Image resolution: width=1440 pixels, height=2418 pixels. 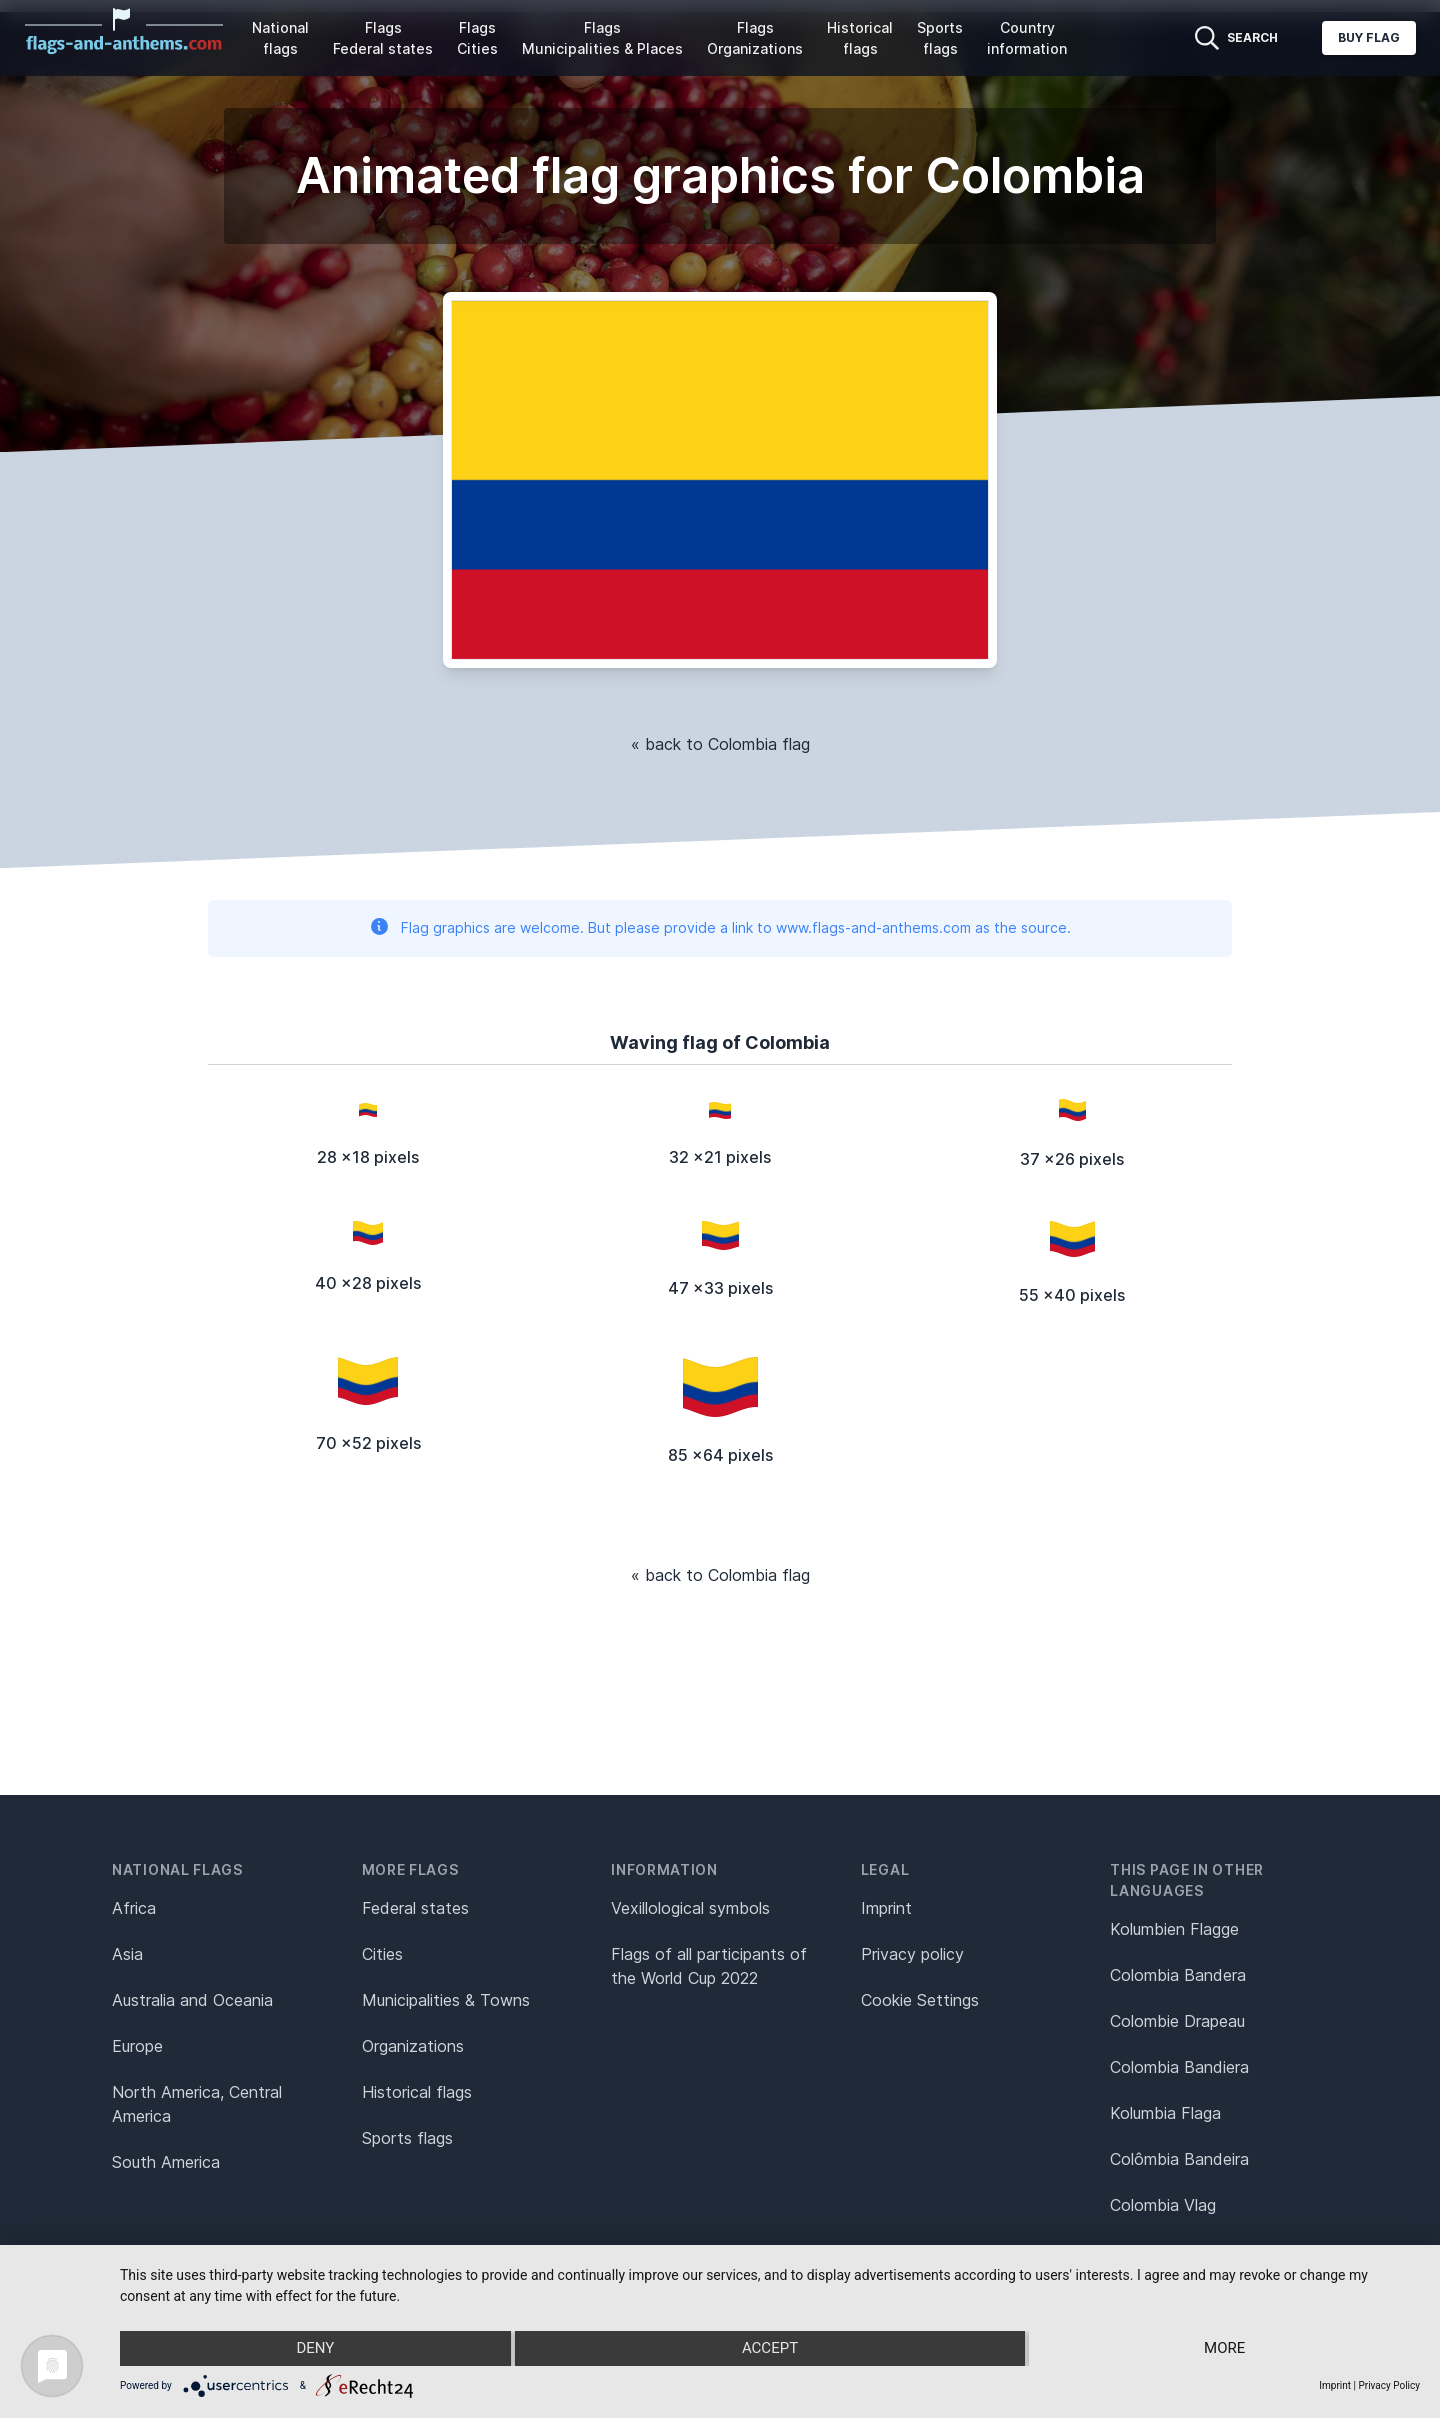 I want to click on Privacy policy, so click(x=912, y=1954).